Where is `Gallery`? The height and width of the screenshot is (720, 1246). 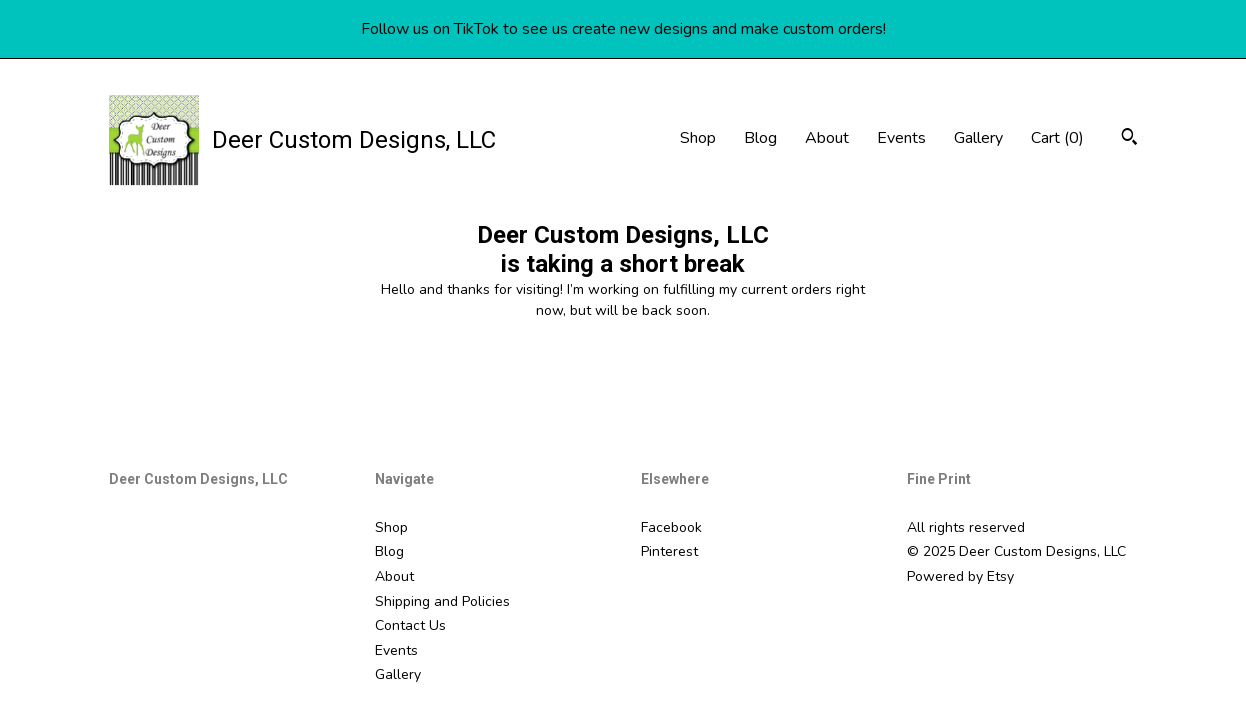
Gallery is located at coordinates (978, 138).